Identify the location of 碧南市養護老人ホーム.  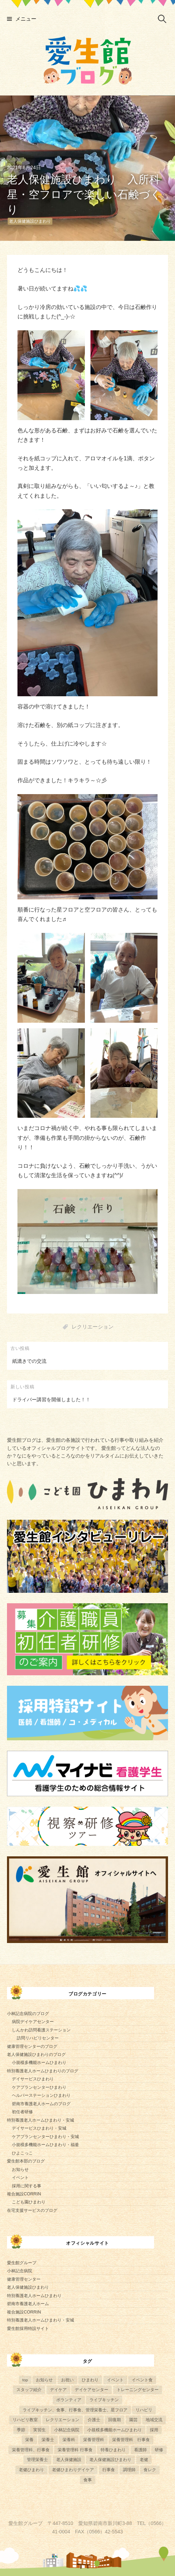
(28, 2303).